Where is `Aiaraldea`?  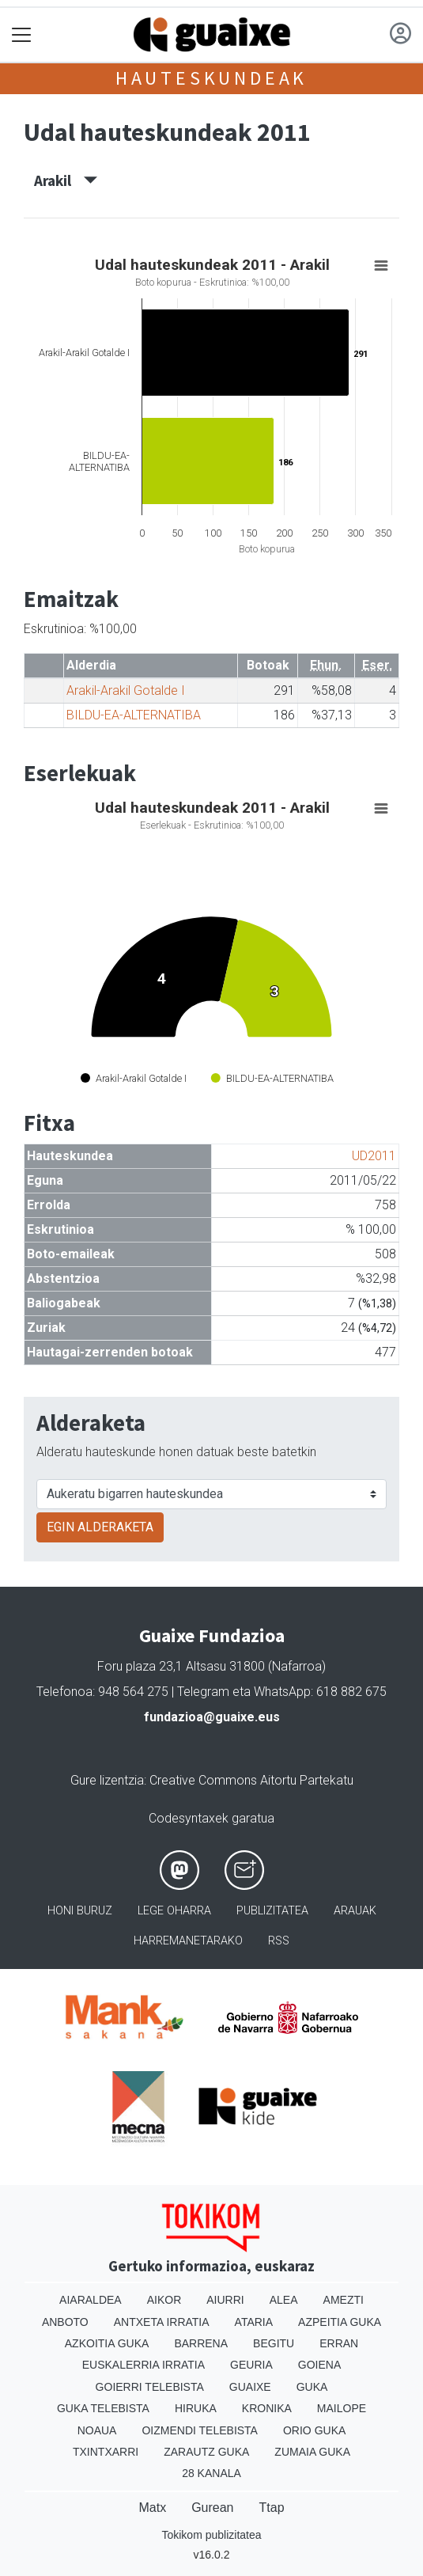 Aiaraldea is located at coordinates (90, 2299).